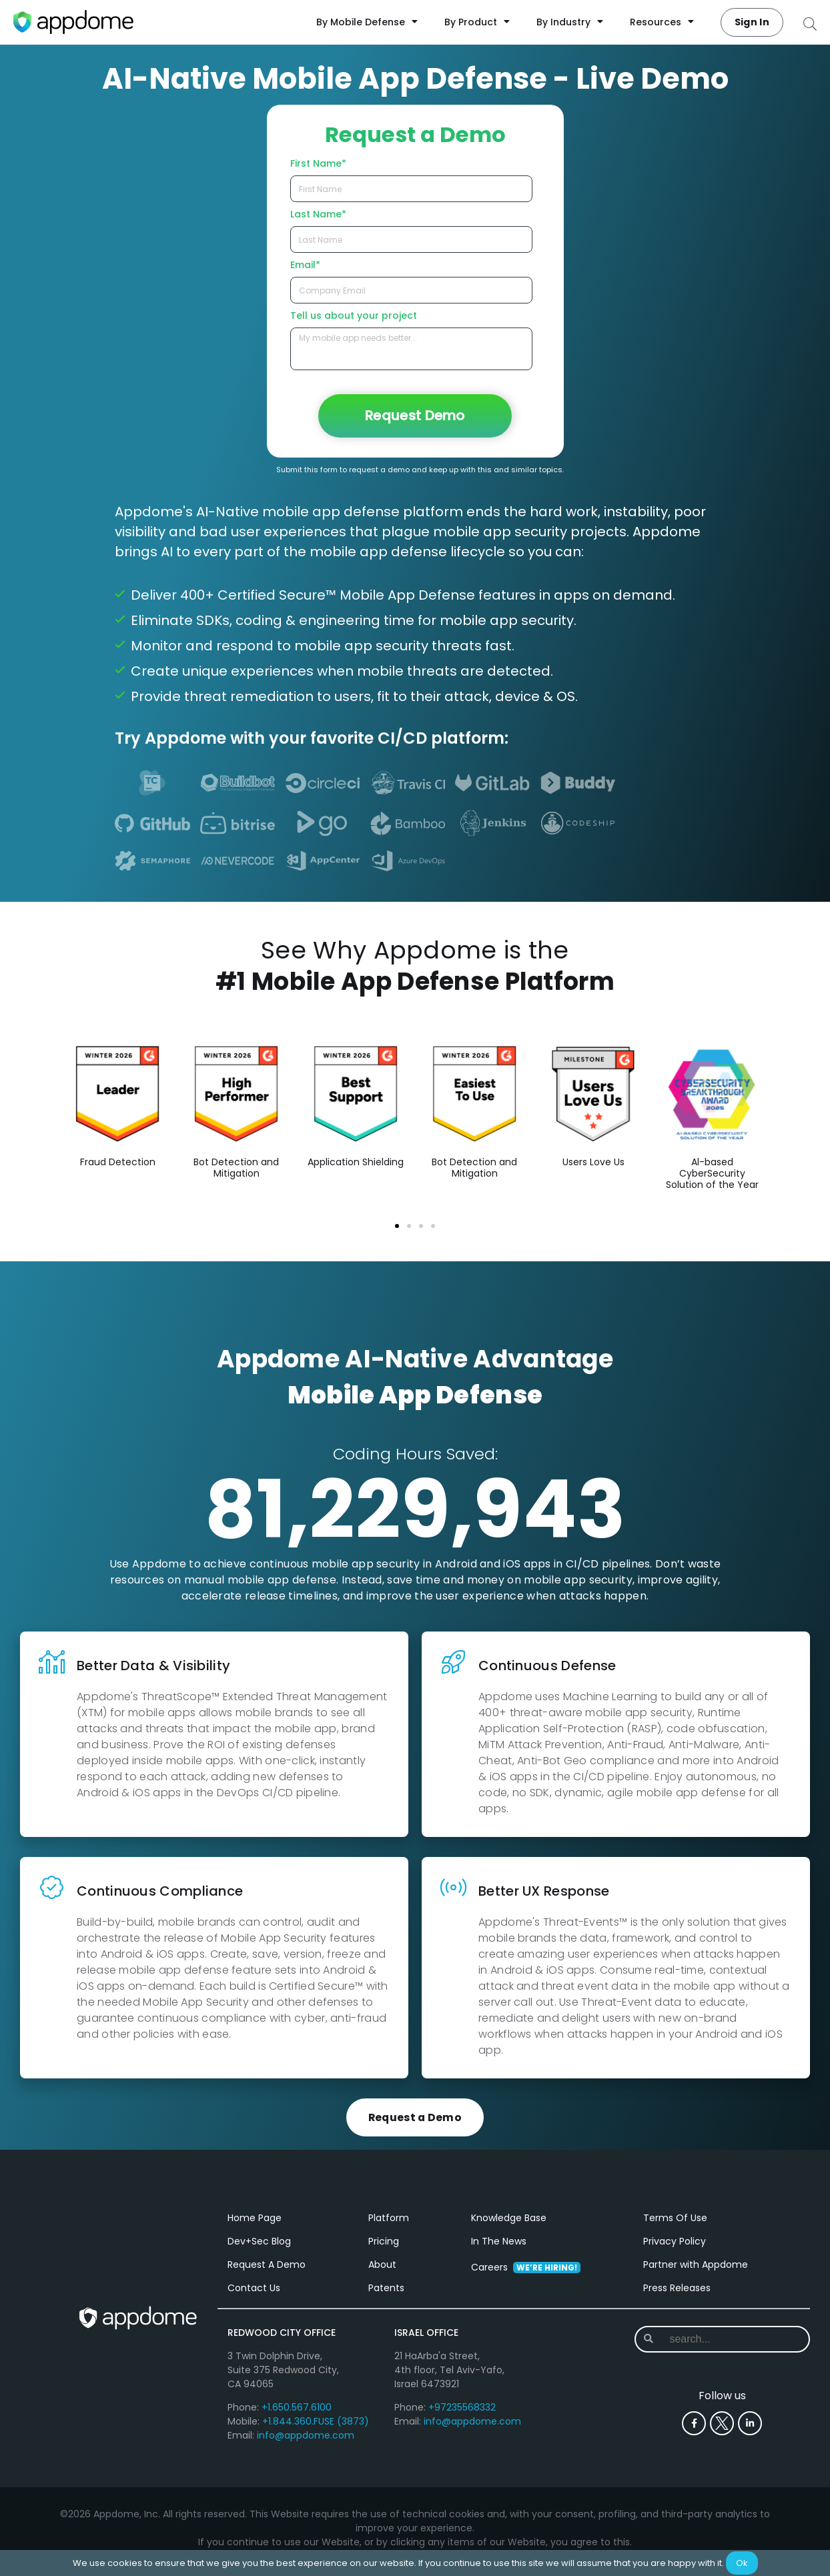  Describe the element at coordinates (508, 2224) in the screenshot. I see `Knowledge Base` at that location.